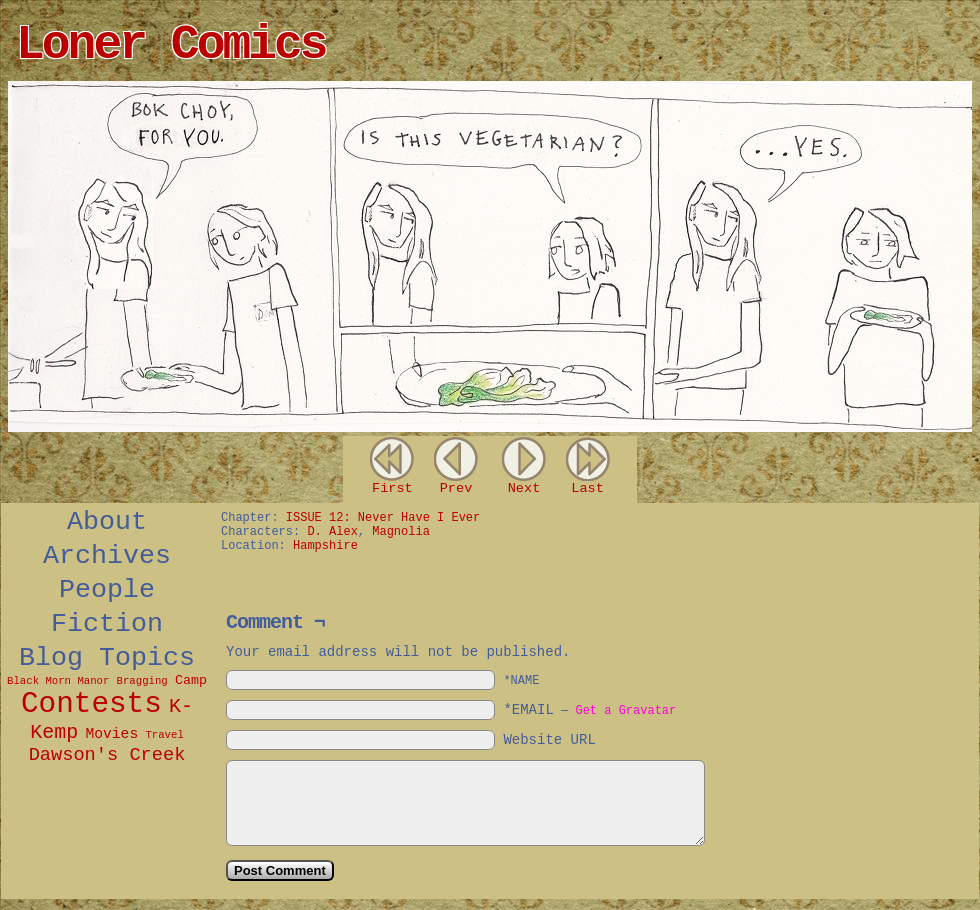 The width and height of the screenshot is (980, 910). I want to click on Blog Topics, so click(107, 658).